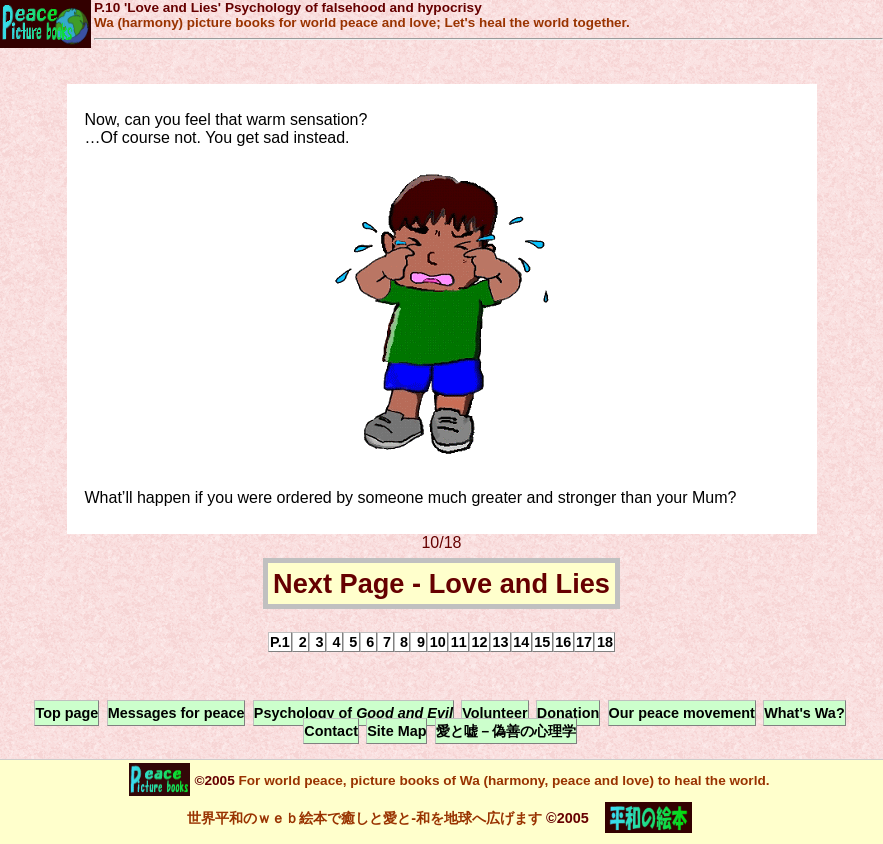 The height and width of the screenshot is (844, 883). Describe the element at coordinates (459, 642) in the screenshot. I see `11` at that location.